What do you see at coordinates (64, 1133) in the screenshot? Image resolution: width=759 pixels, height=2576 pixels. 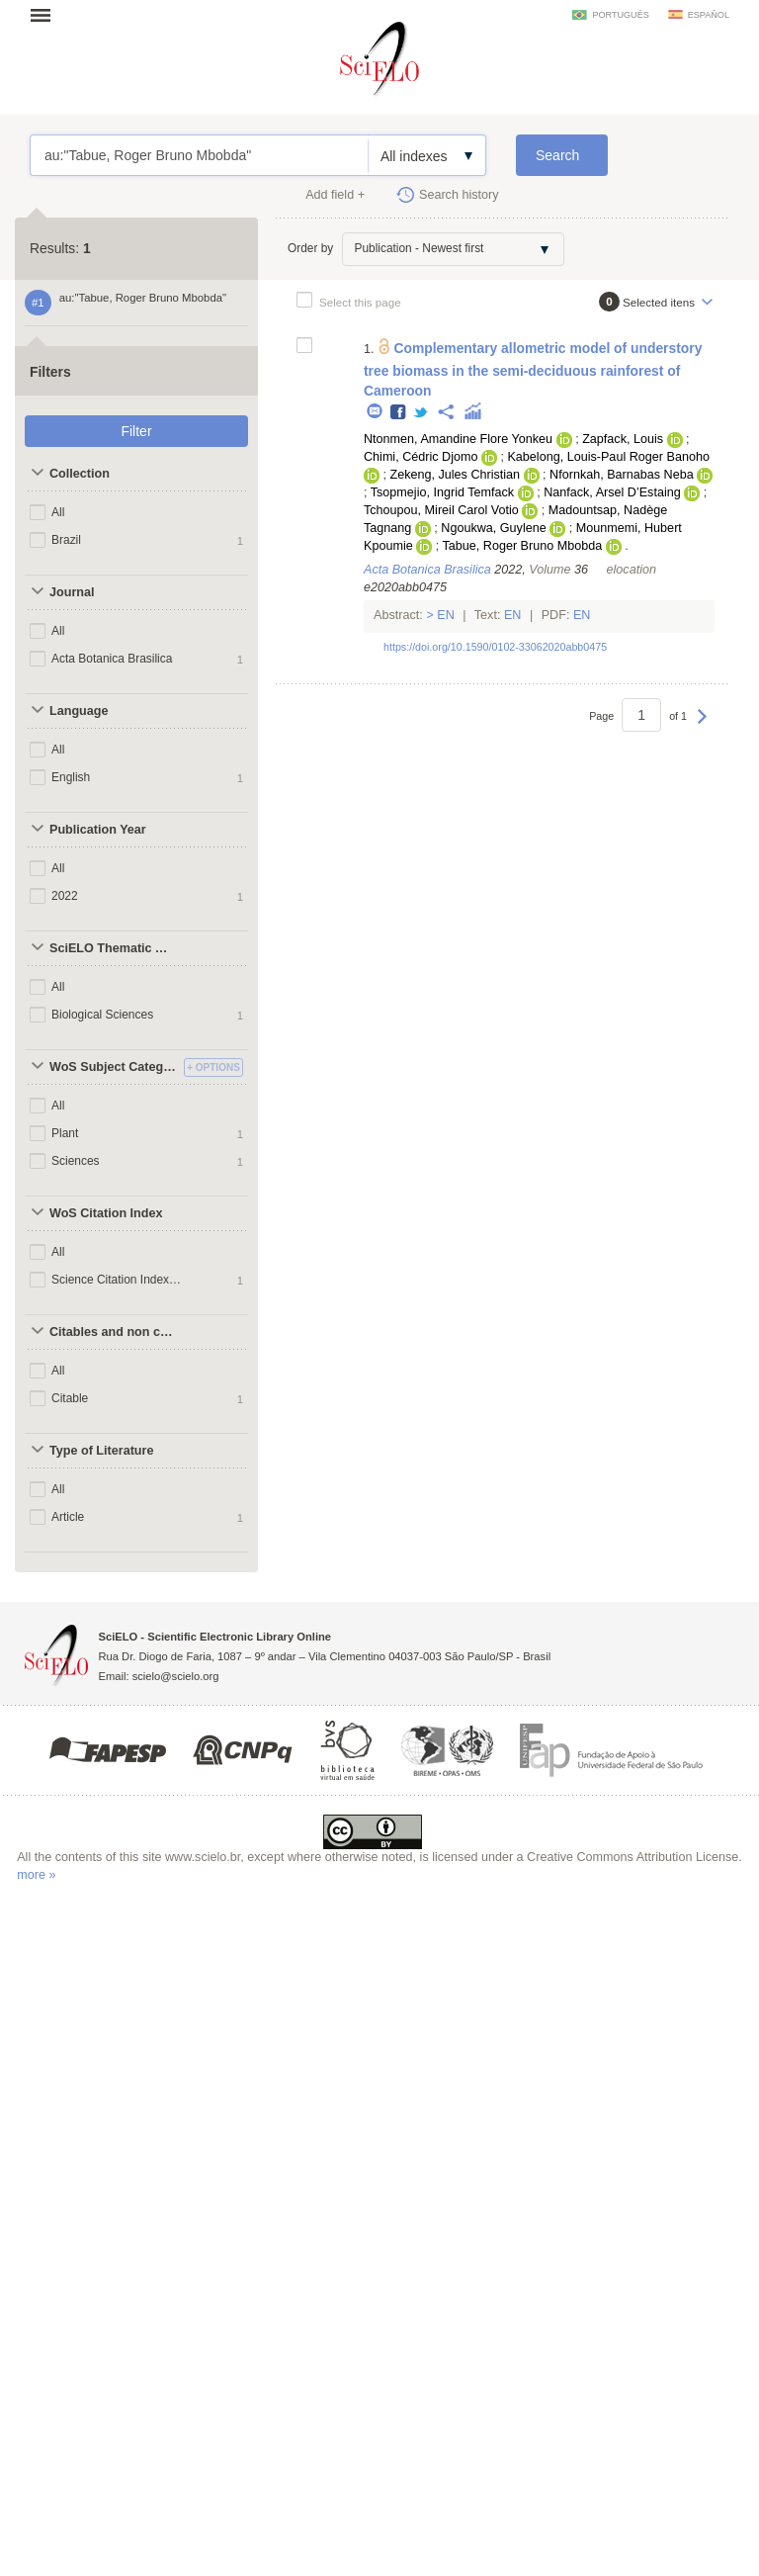 I see `Plant` at bounding box center [64, 1133].